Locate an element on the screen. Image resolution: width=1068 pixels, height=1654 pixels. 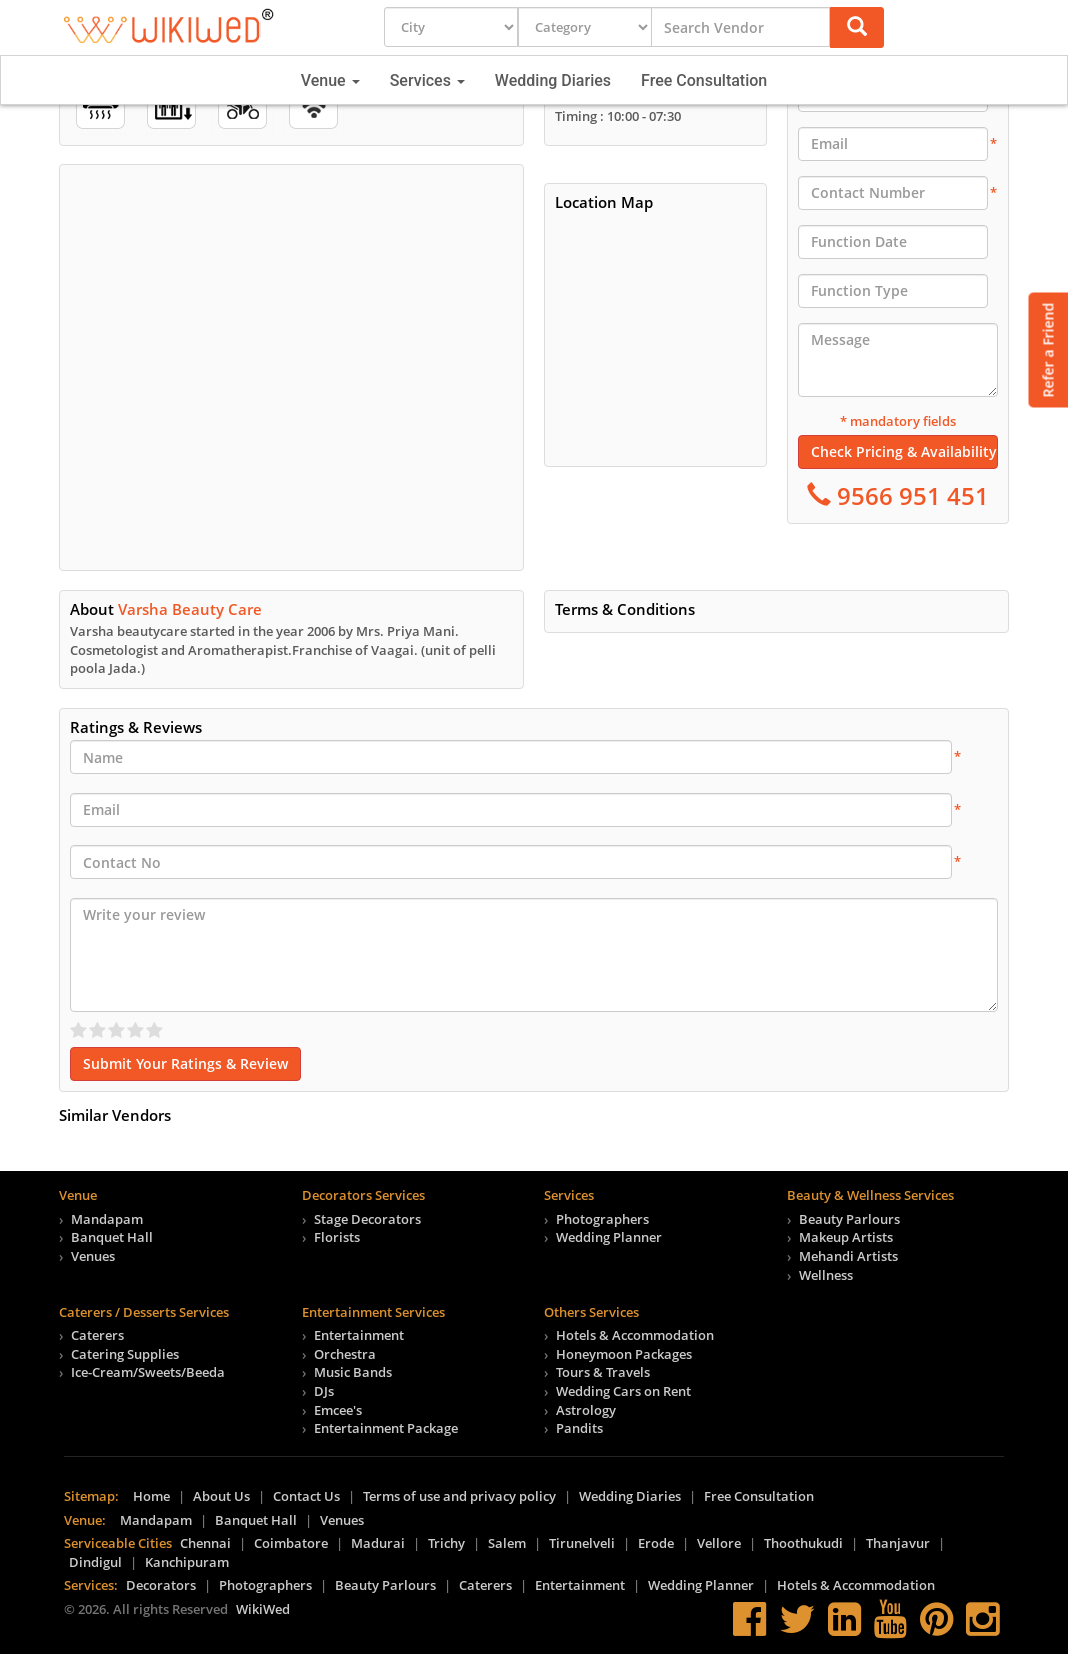
Madurai is located at coordinates (378, 1543).